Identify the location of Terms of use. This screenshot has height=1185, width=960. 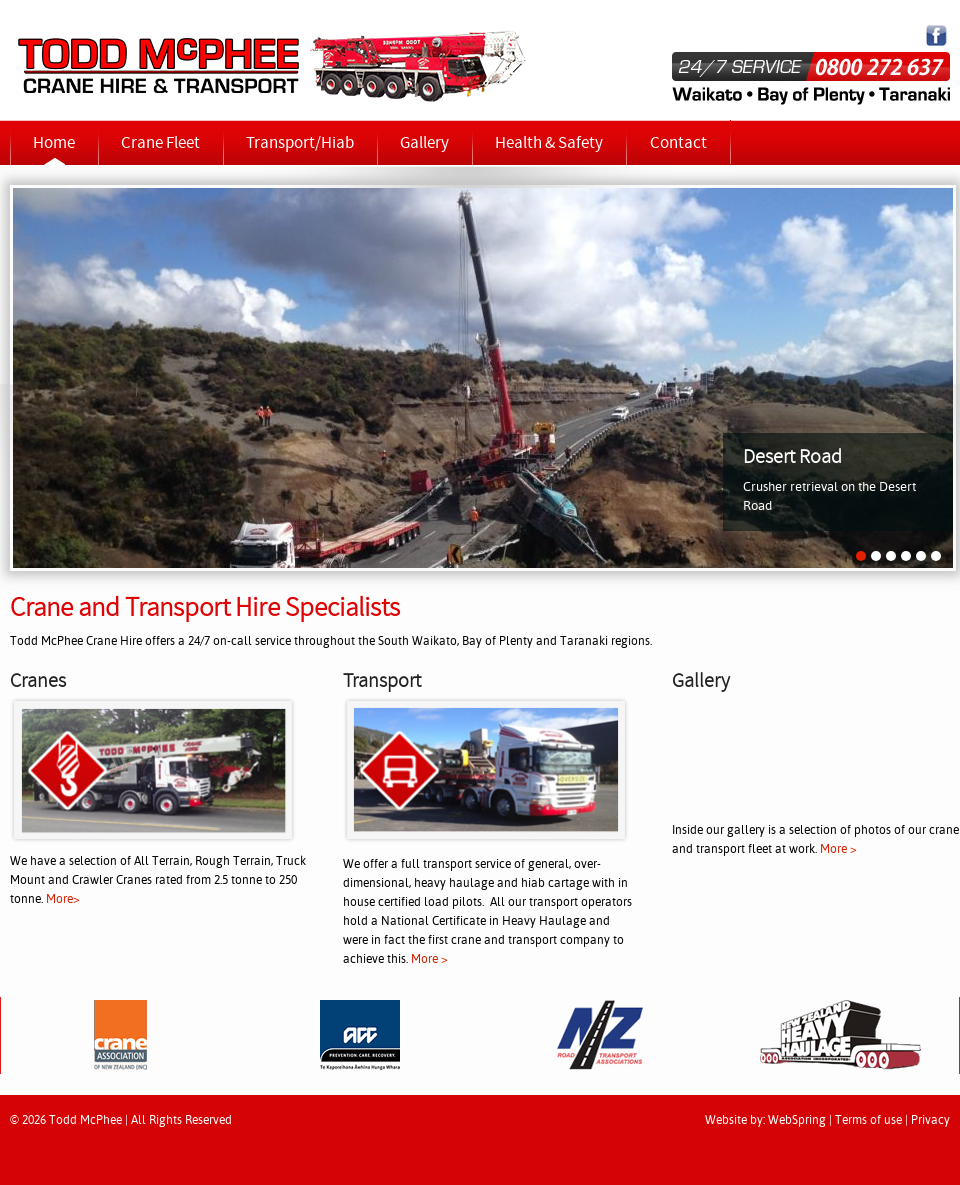
(868, 1121).